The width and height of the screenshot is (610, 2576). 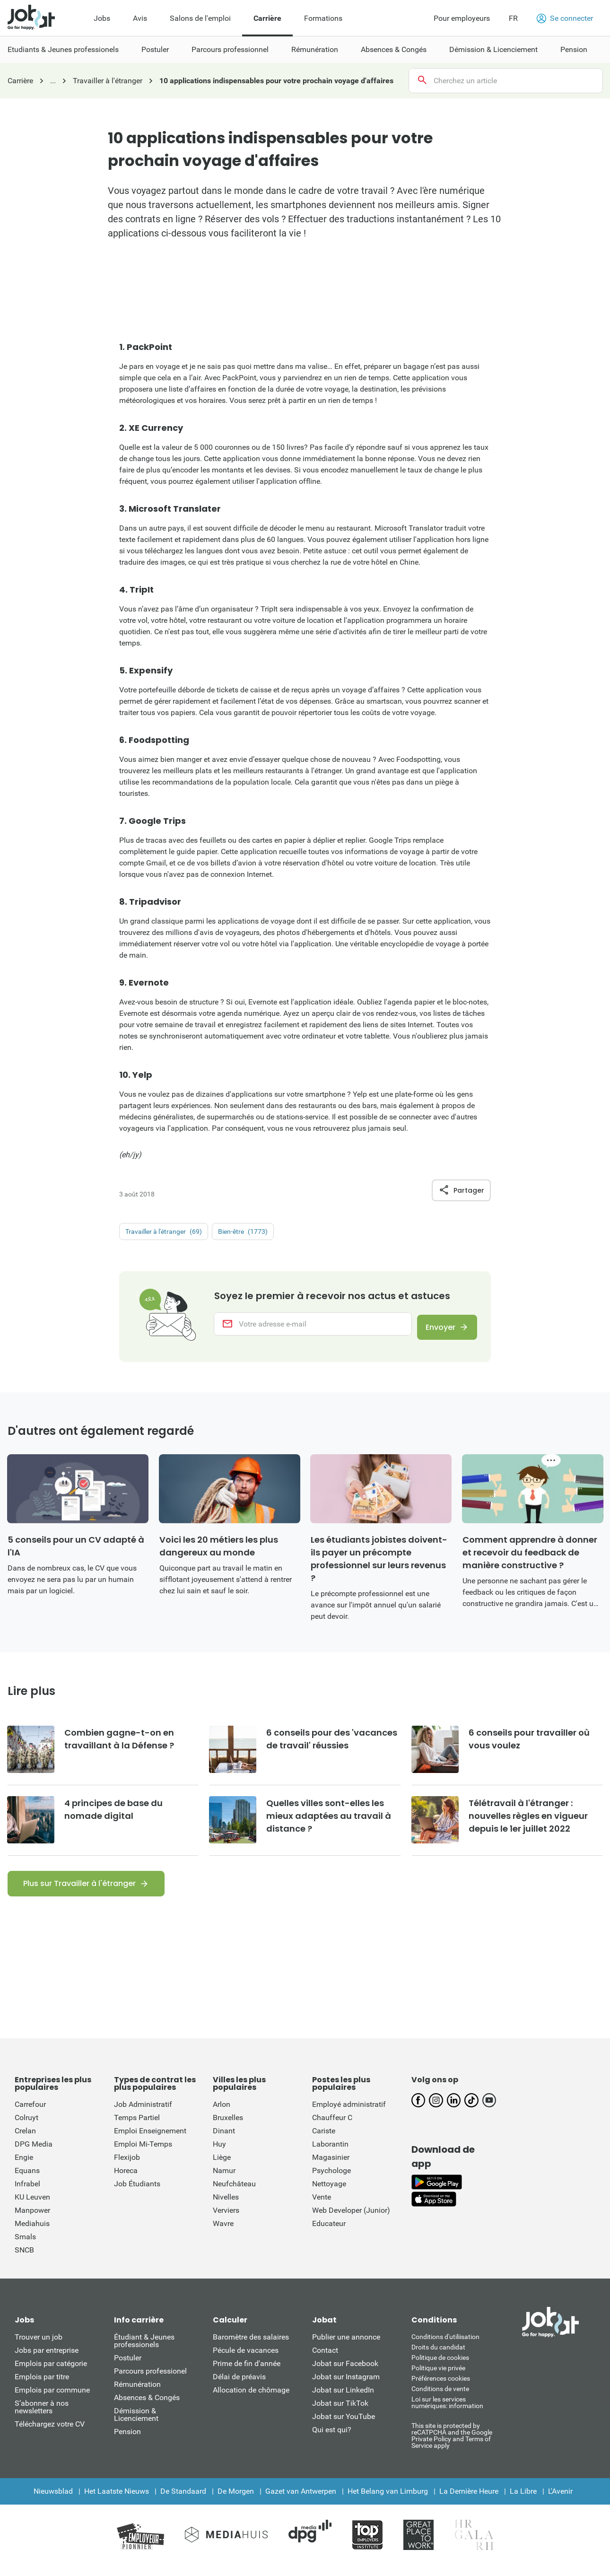 What do you see at coordinates (143, 2153) in the screenshot?
I see `Emploi Mi-Temps` at bounding box center [143, 2153].